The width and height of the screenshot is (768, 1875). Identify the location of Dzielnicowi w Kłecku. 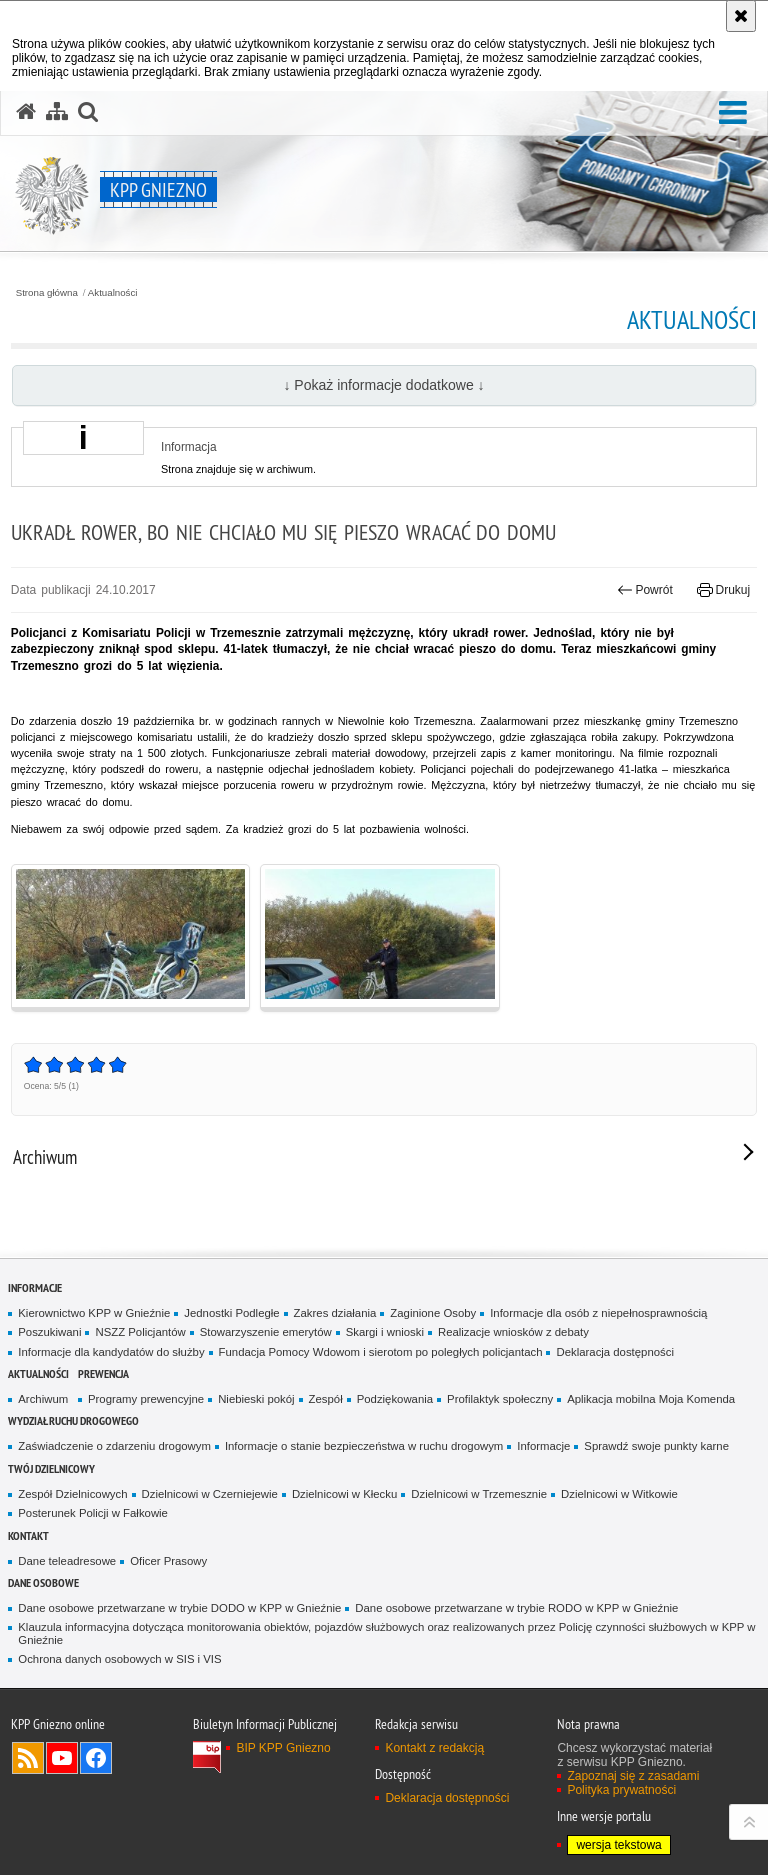
(344, 1494).